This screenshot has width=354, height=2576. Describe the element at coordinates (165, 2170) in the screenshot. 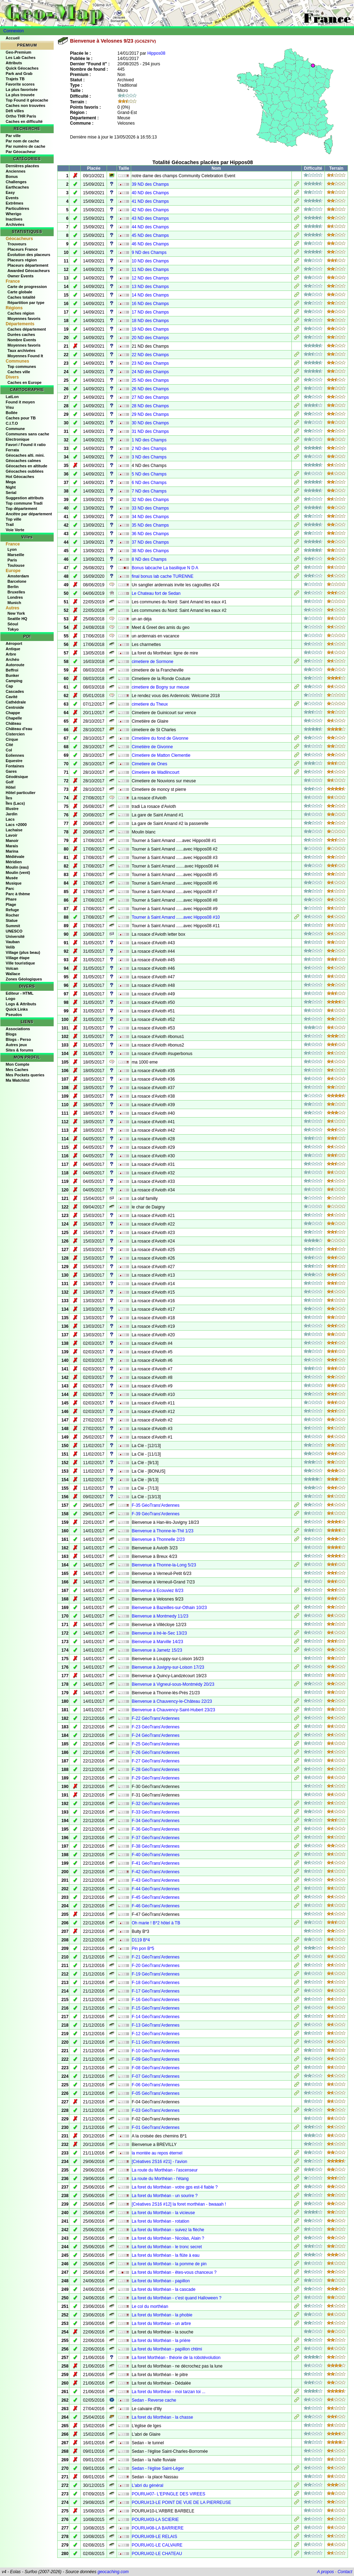

I see `La route du Morthéan - l'ascenseur` at that location.